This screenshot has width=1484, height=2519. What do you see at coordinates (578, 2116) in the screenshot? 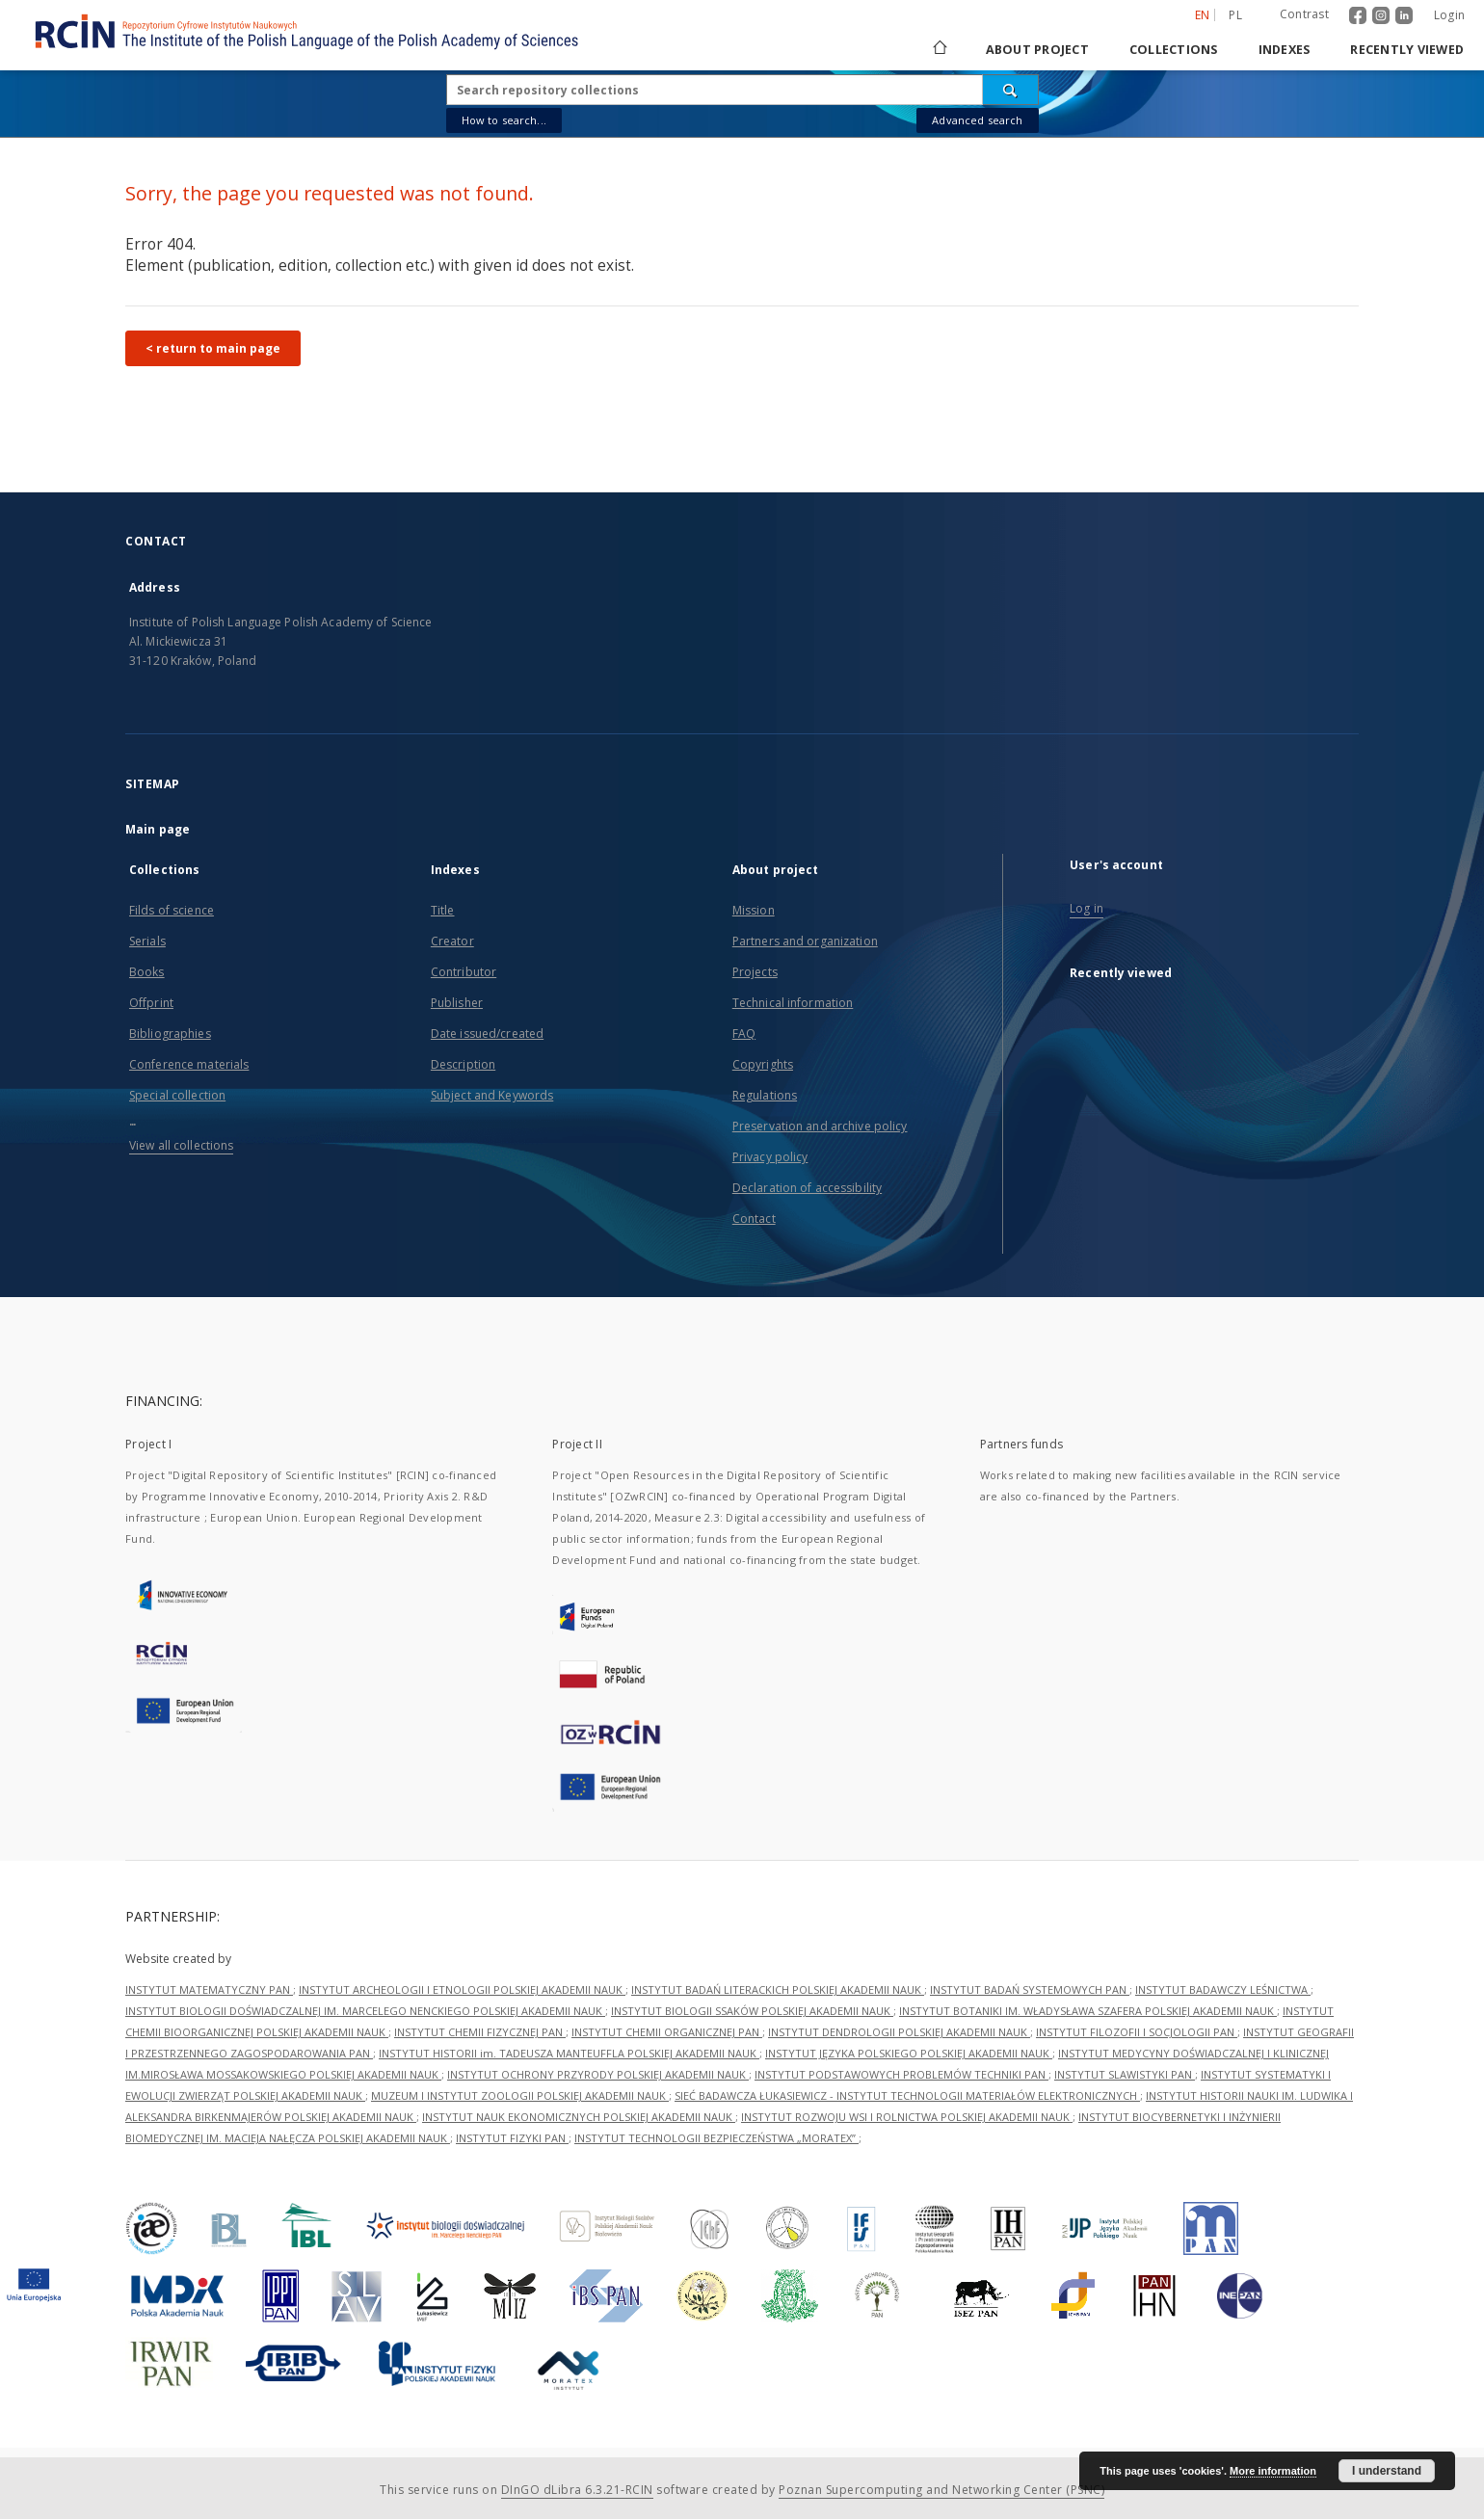
I see `INSTYTUT NAUK EKONOMICZNYCH POLSKIEJ AKADEMII NAUK` at bounding box center [578, 2116].